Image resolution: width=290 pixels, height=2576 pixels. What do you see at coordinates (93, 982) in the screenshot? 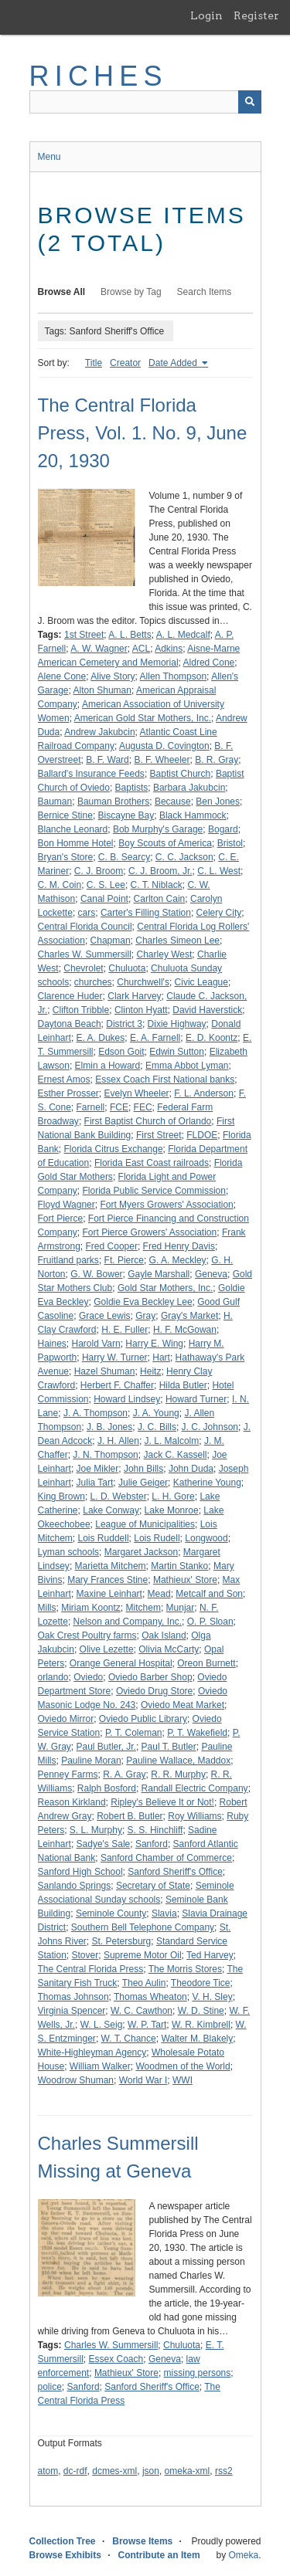
I see `churches` at bounding box center [93, 982].